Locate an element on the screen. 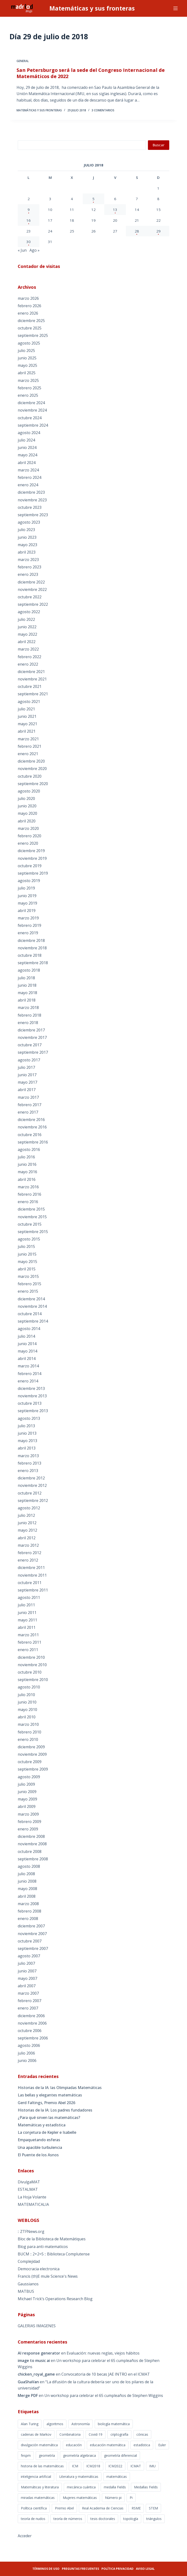 The image size is (187, 2576). febrero 2024 is located at coordinates (29, 477).